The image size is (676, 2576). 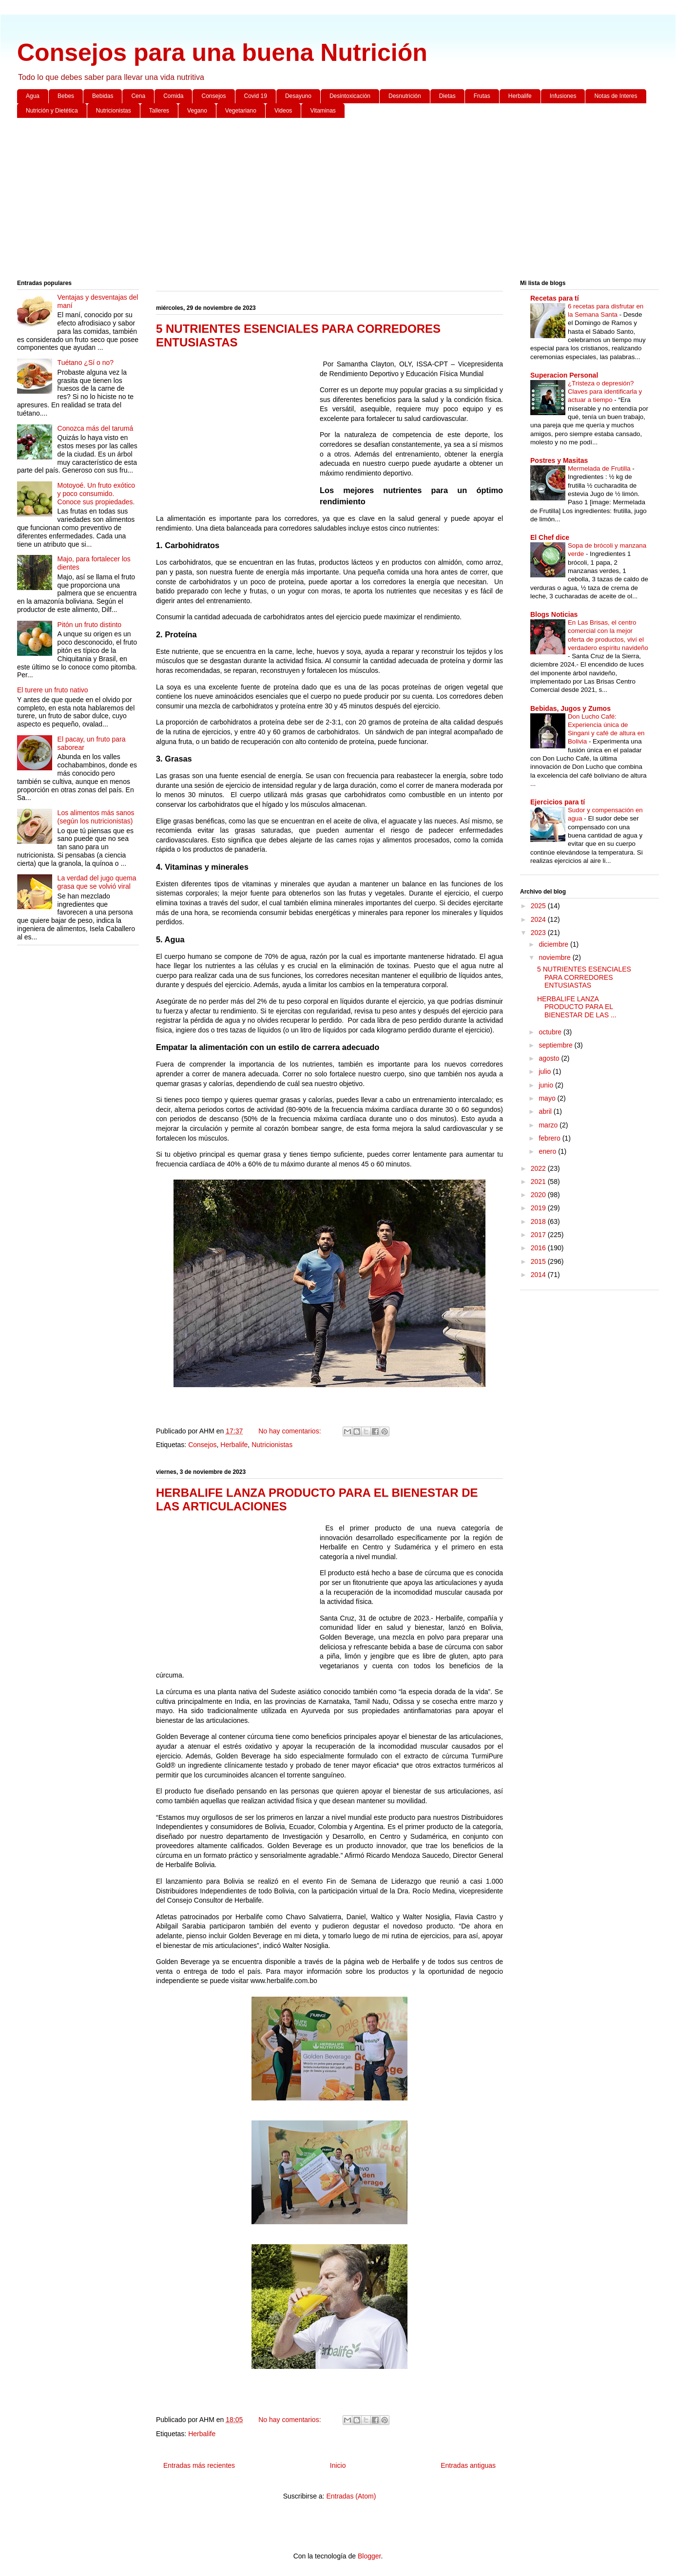 What do you see at coordinates (539, 932) in the screenshot?
I see `2023` at bounding box center [539, 932].